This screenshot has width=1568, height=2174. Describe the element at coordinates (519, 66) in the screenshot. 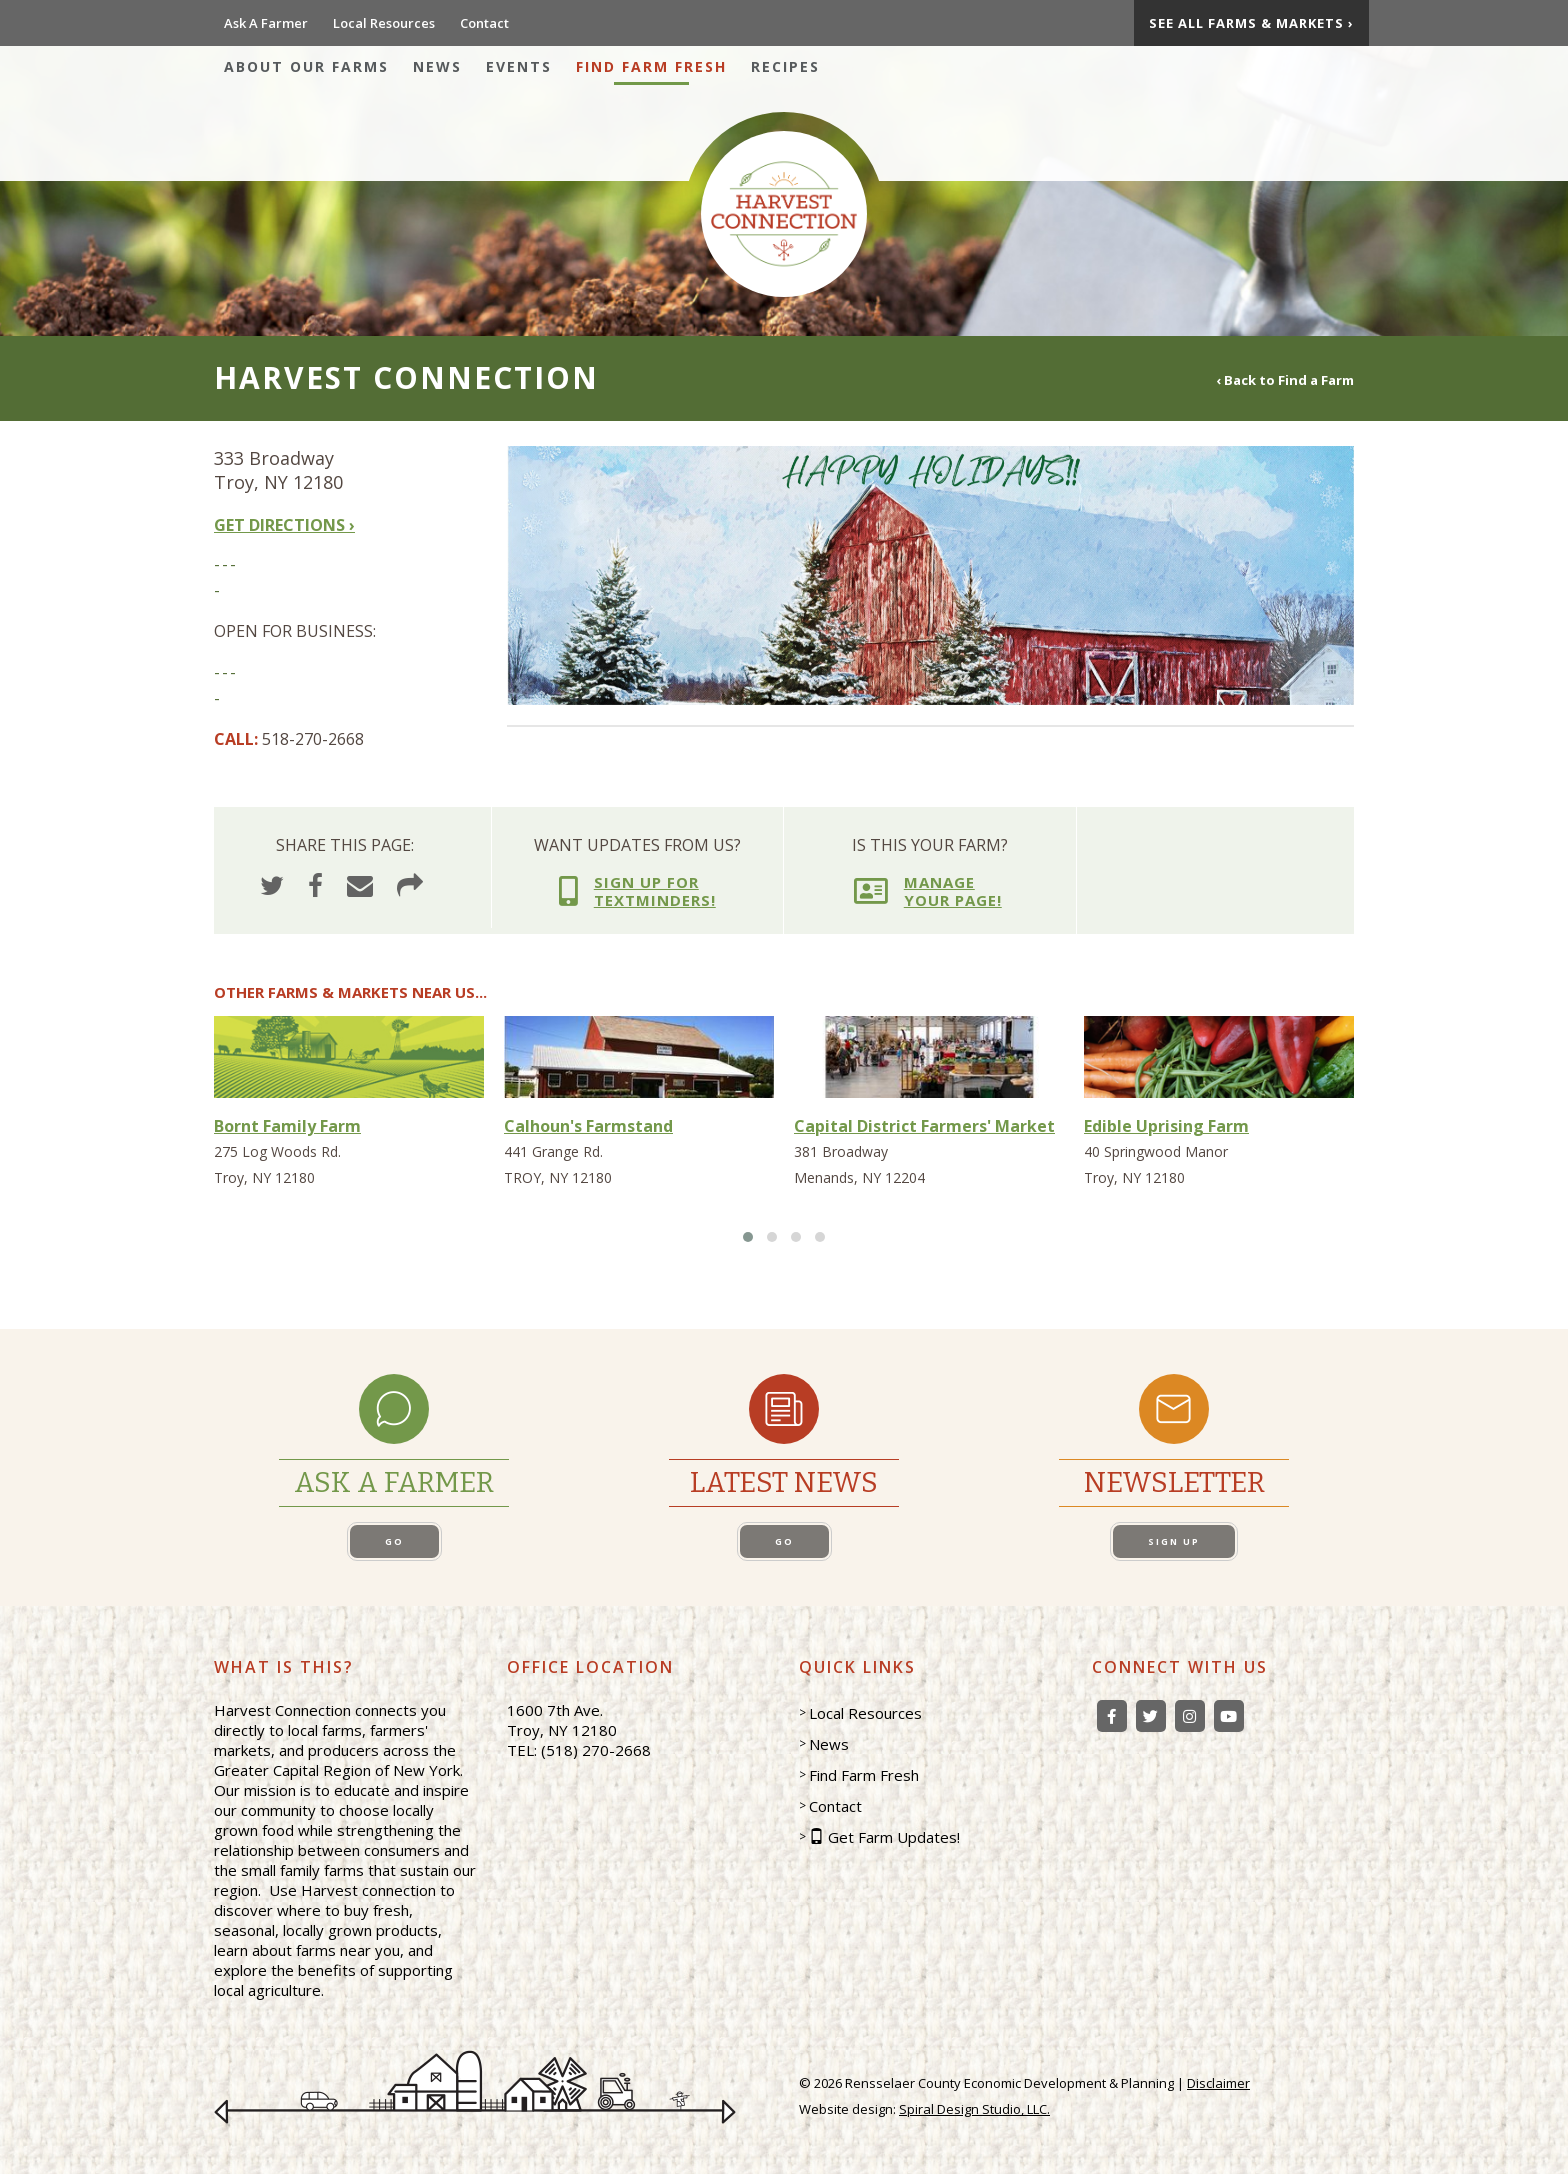

I see `Events` at that location.